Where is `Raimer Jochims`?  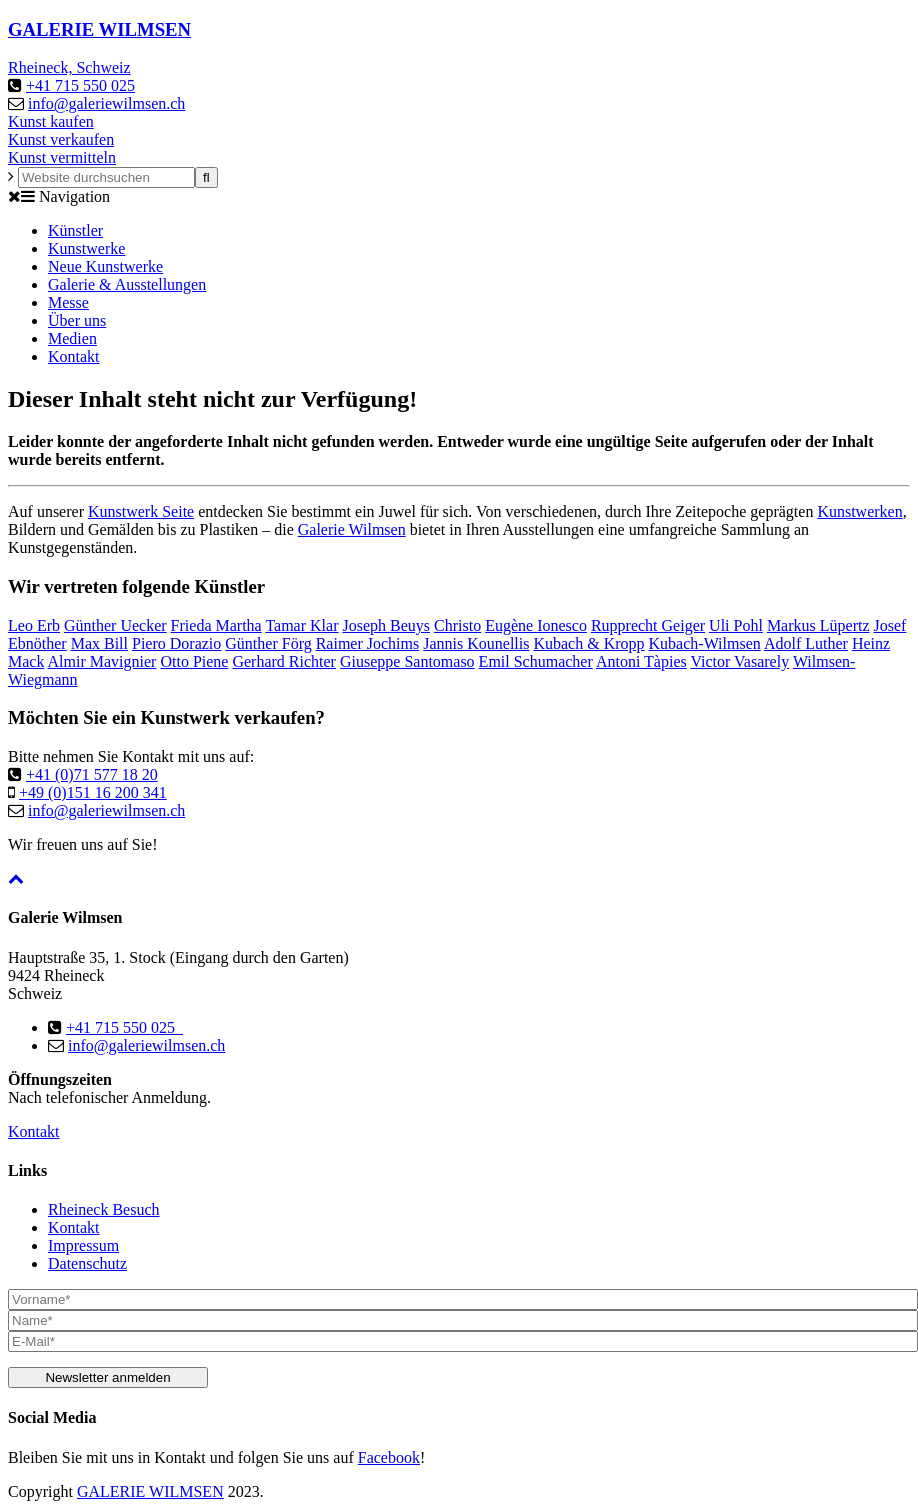
Raimer Jochims is located at coordinates (368, 643).